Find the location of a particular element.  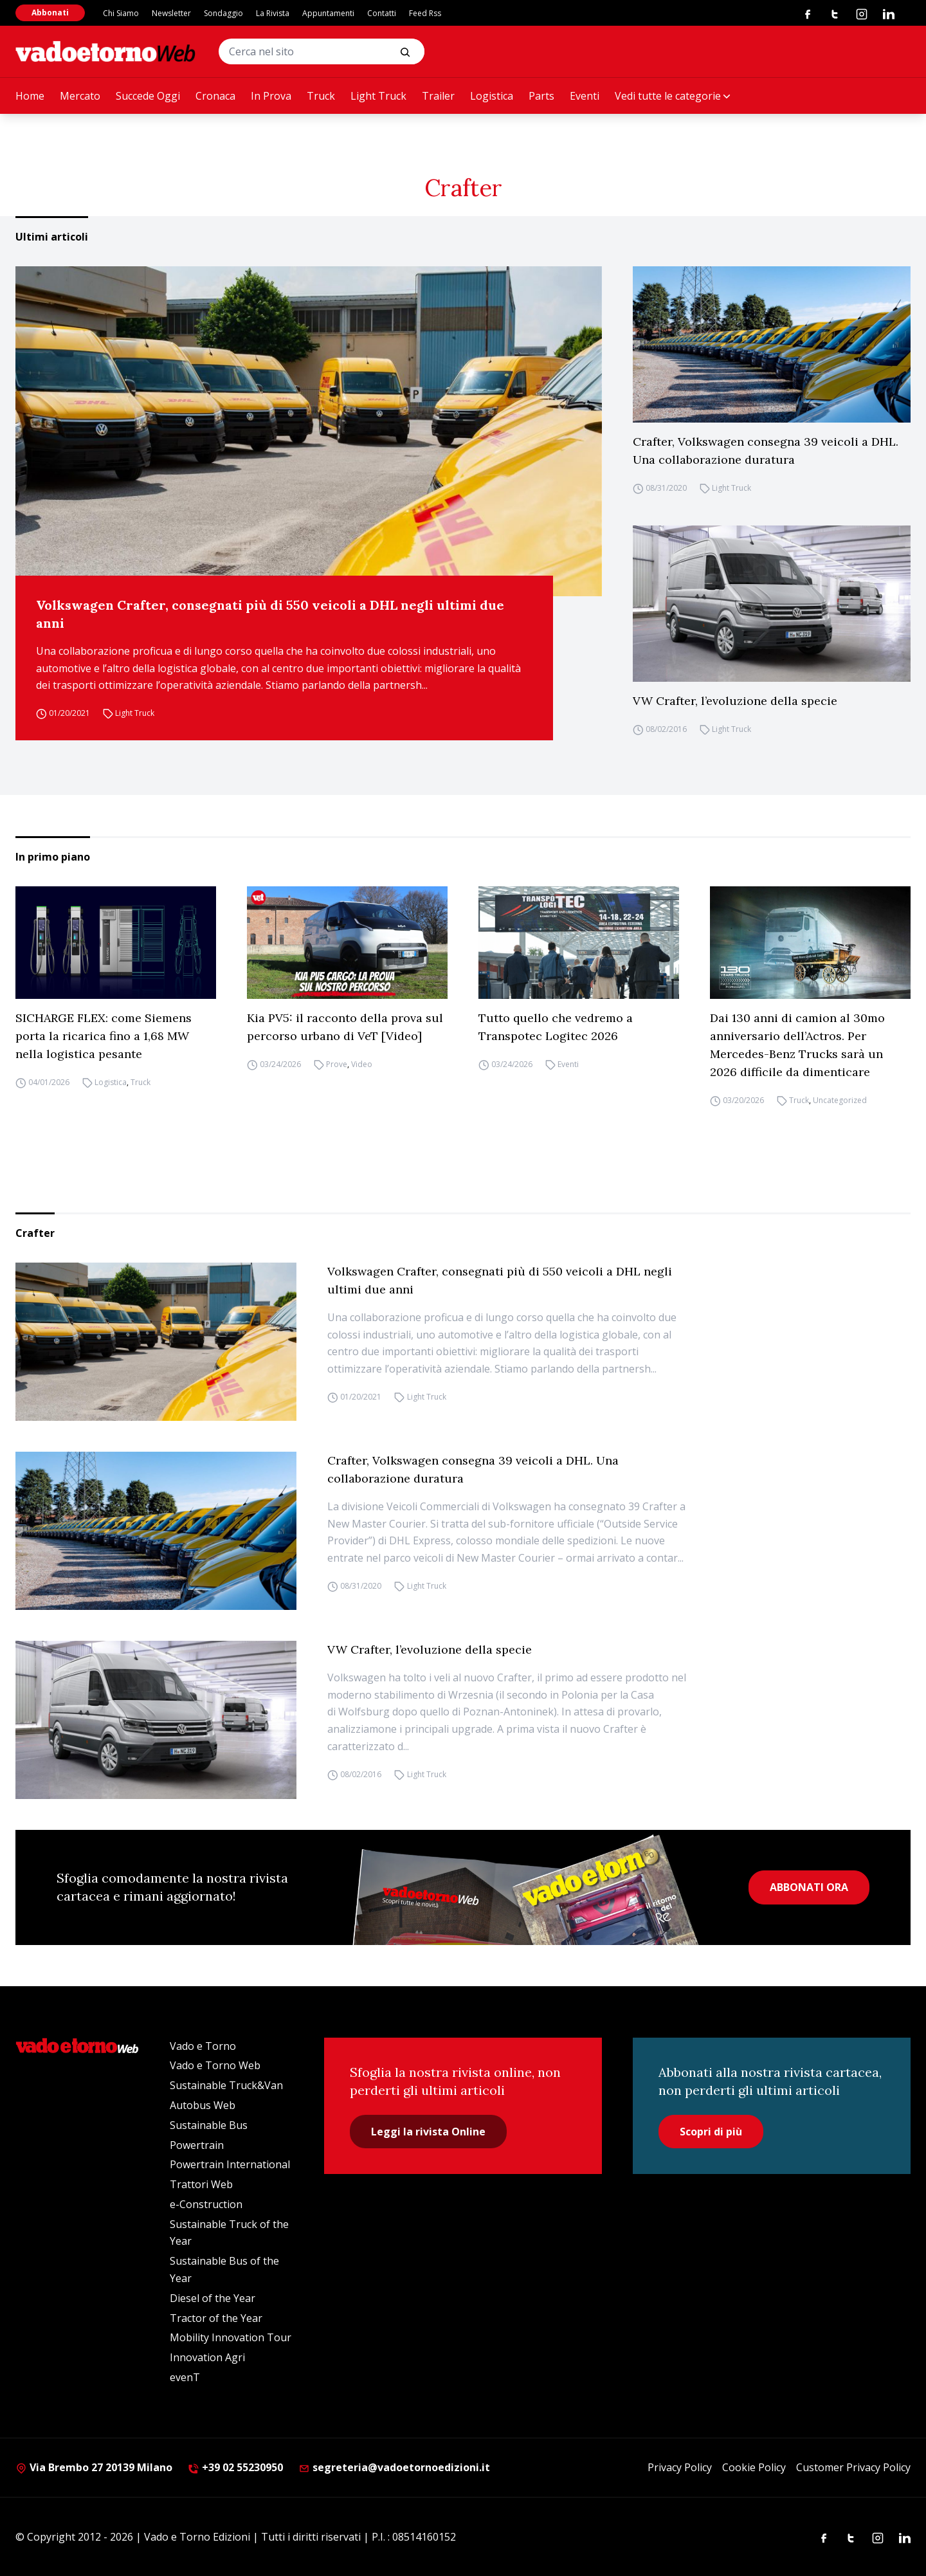

Mobility Innovation Tour is located at coordinates (230, 2337).